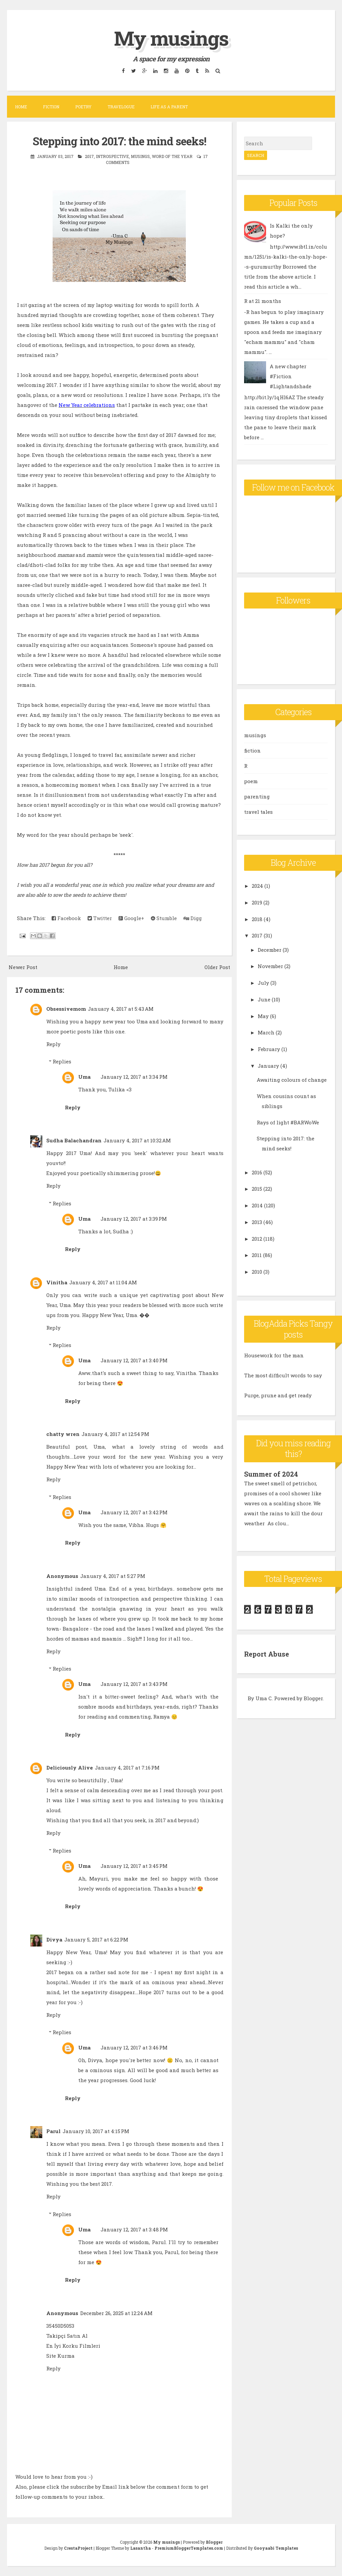 This screenshot has height=2576, width=342. Describe the element at coordinates (292, 1079) in the screenshot. I see `Awaiting colours of change` at that location.